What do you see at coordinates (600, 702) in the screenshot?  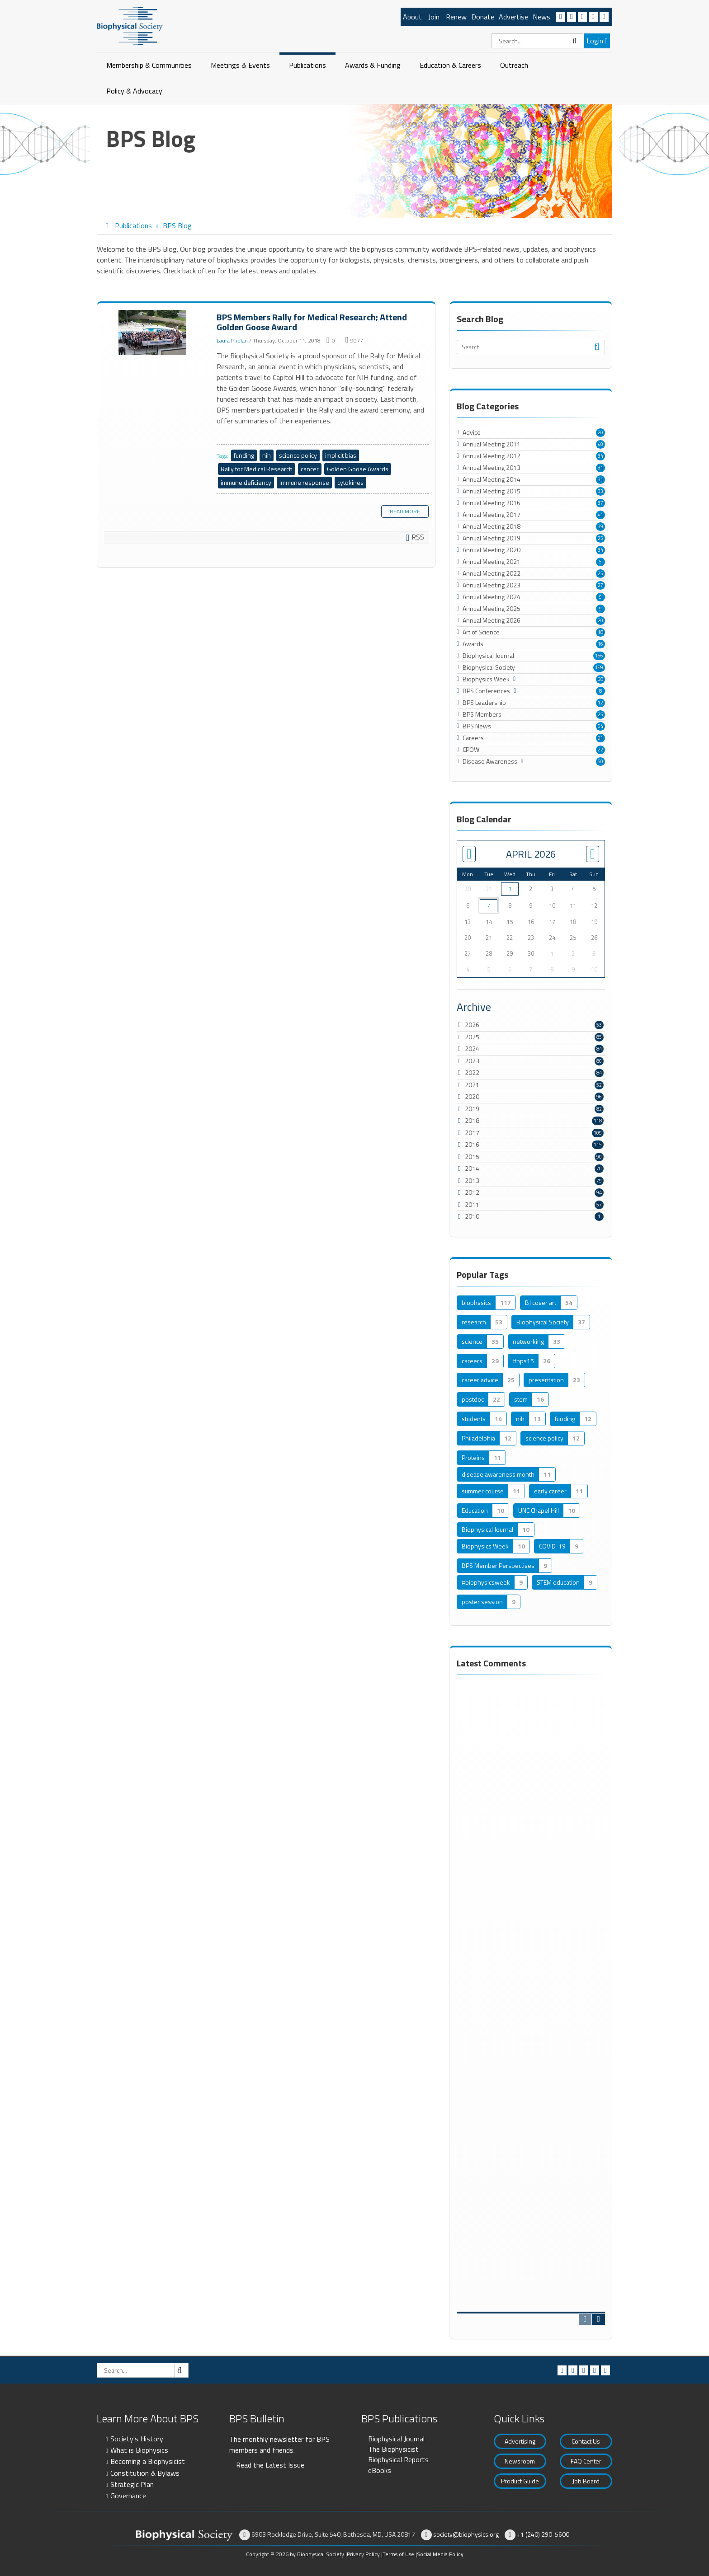 I see `12` at bounding box center [600, 702].